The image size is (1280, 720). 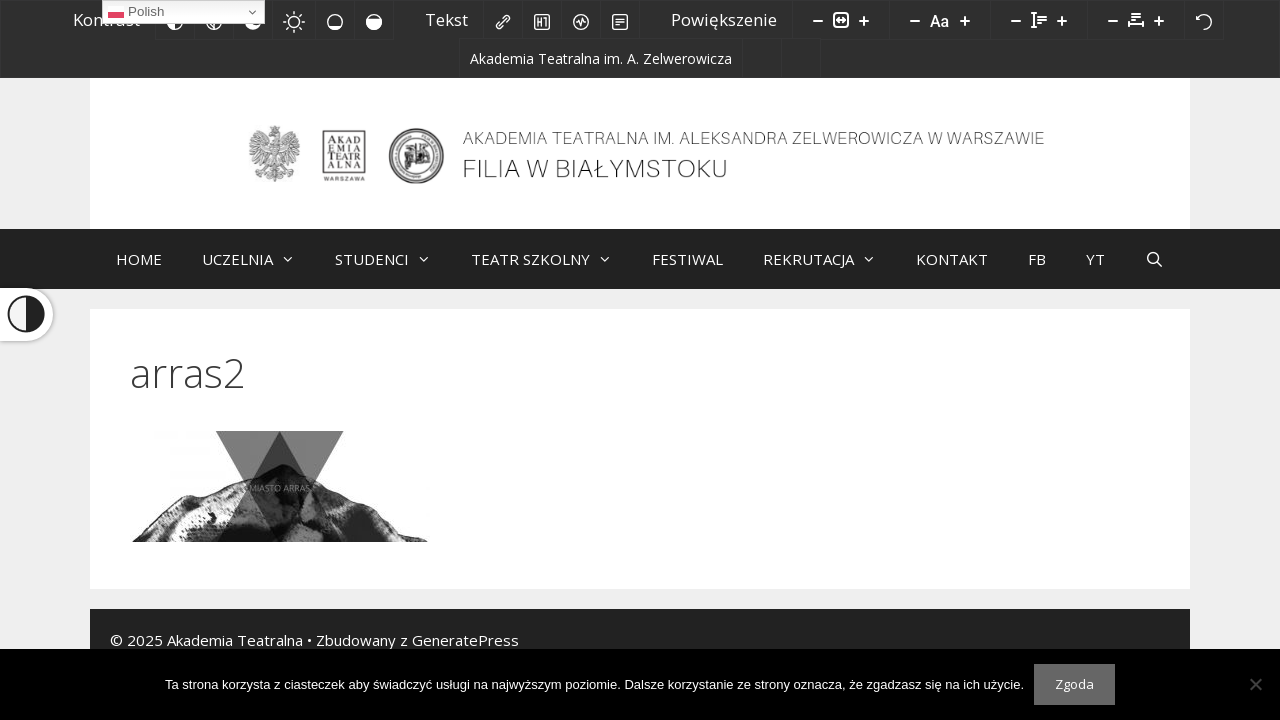 I want to click on TEATR SZKOLNY, so click(x=551, y=259).